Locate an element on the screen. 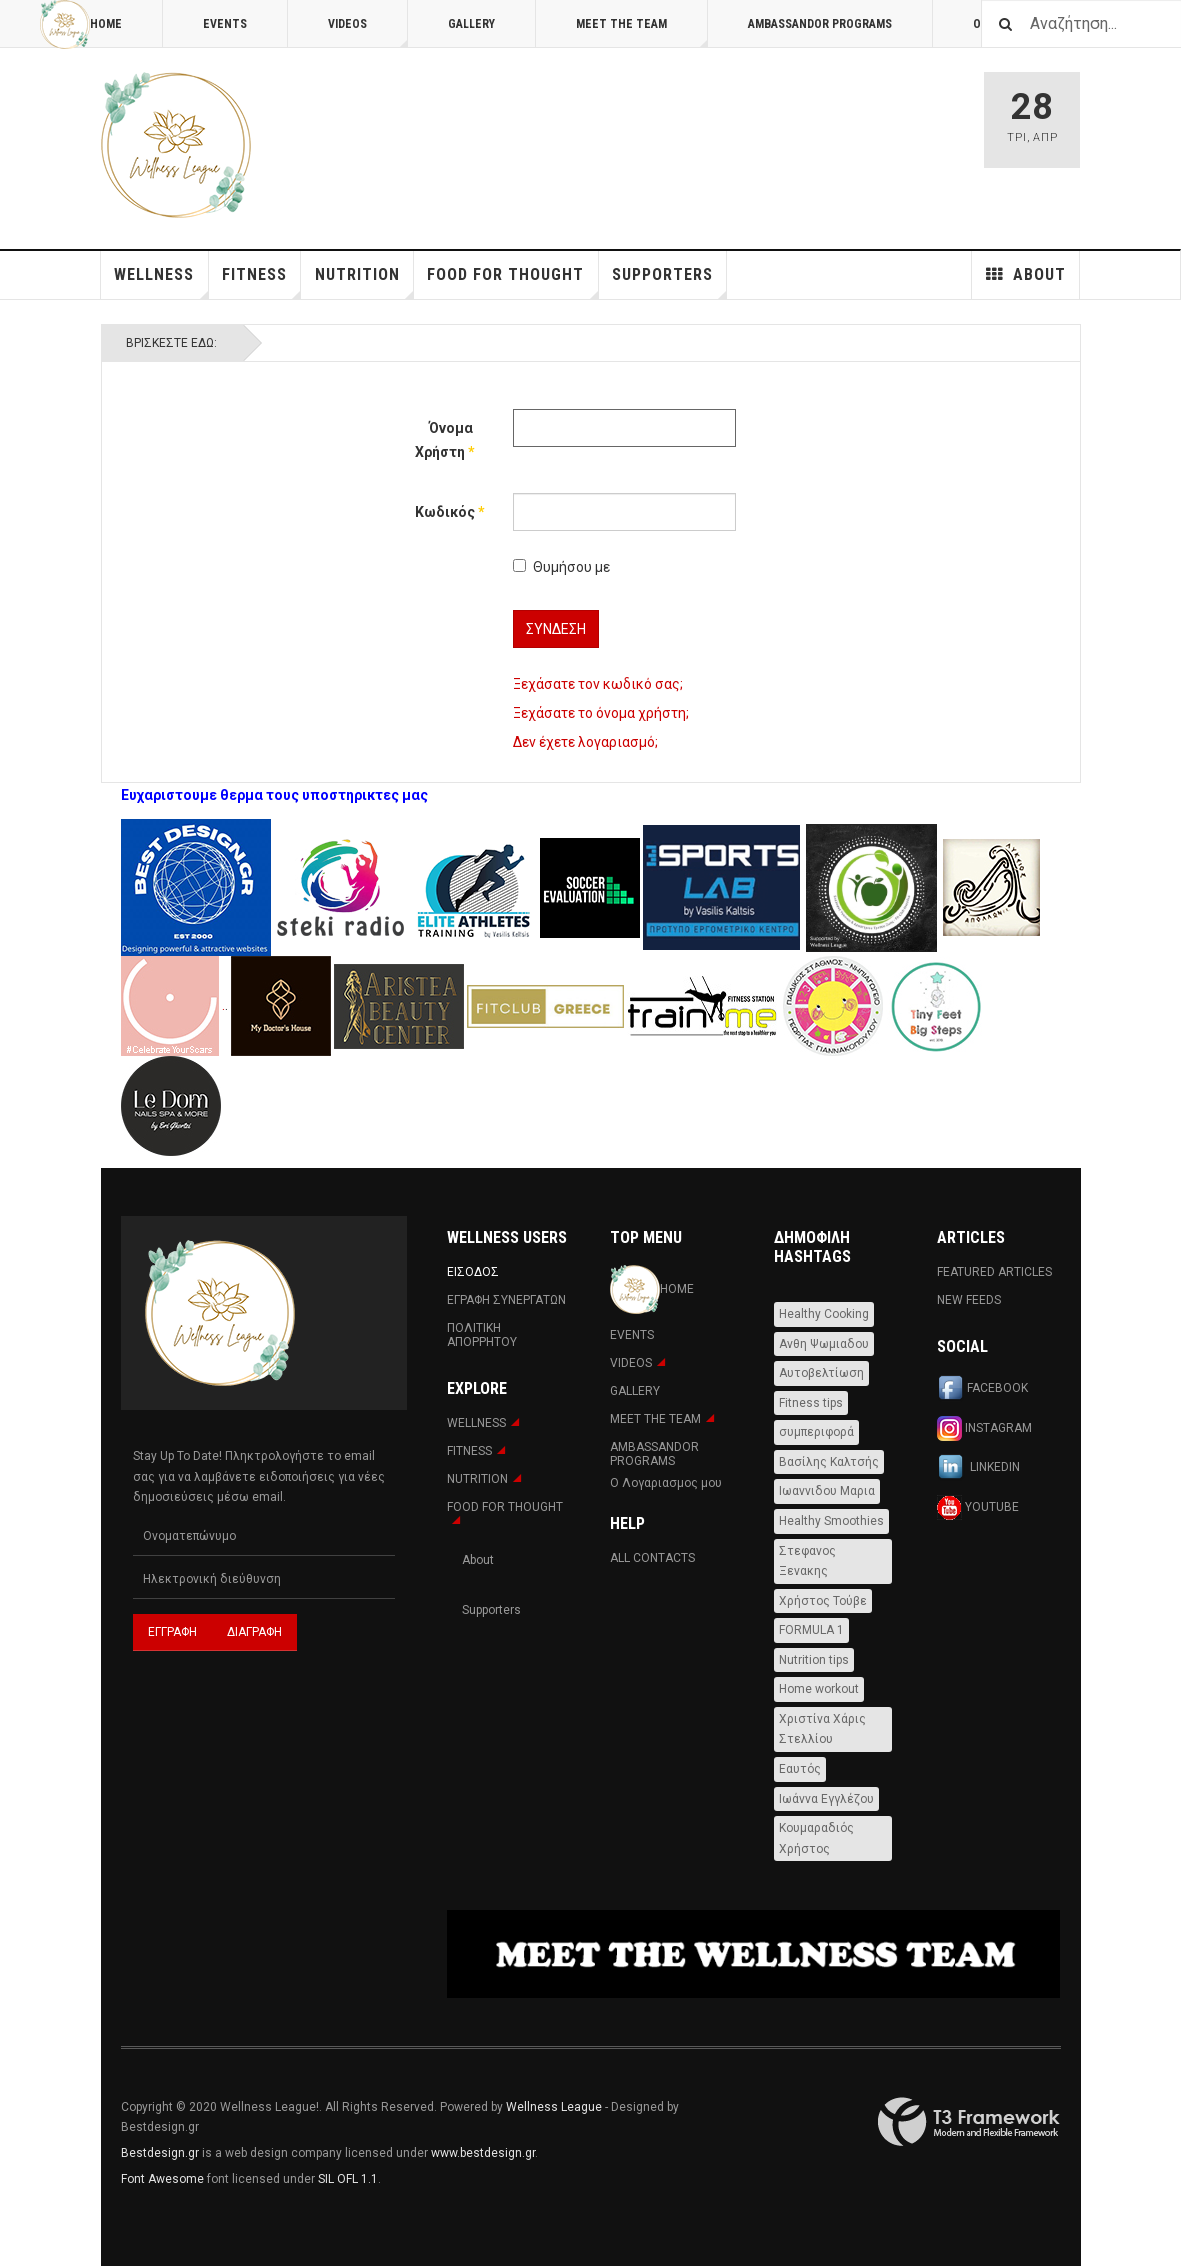 Image resolution: width=1181 pixels, height=2266 pixels. Fitness is located at coordinates (261, 282).